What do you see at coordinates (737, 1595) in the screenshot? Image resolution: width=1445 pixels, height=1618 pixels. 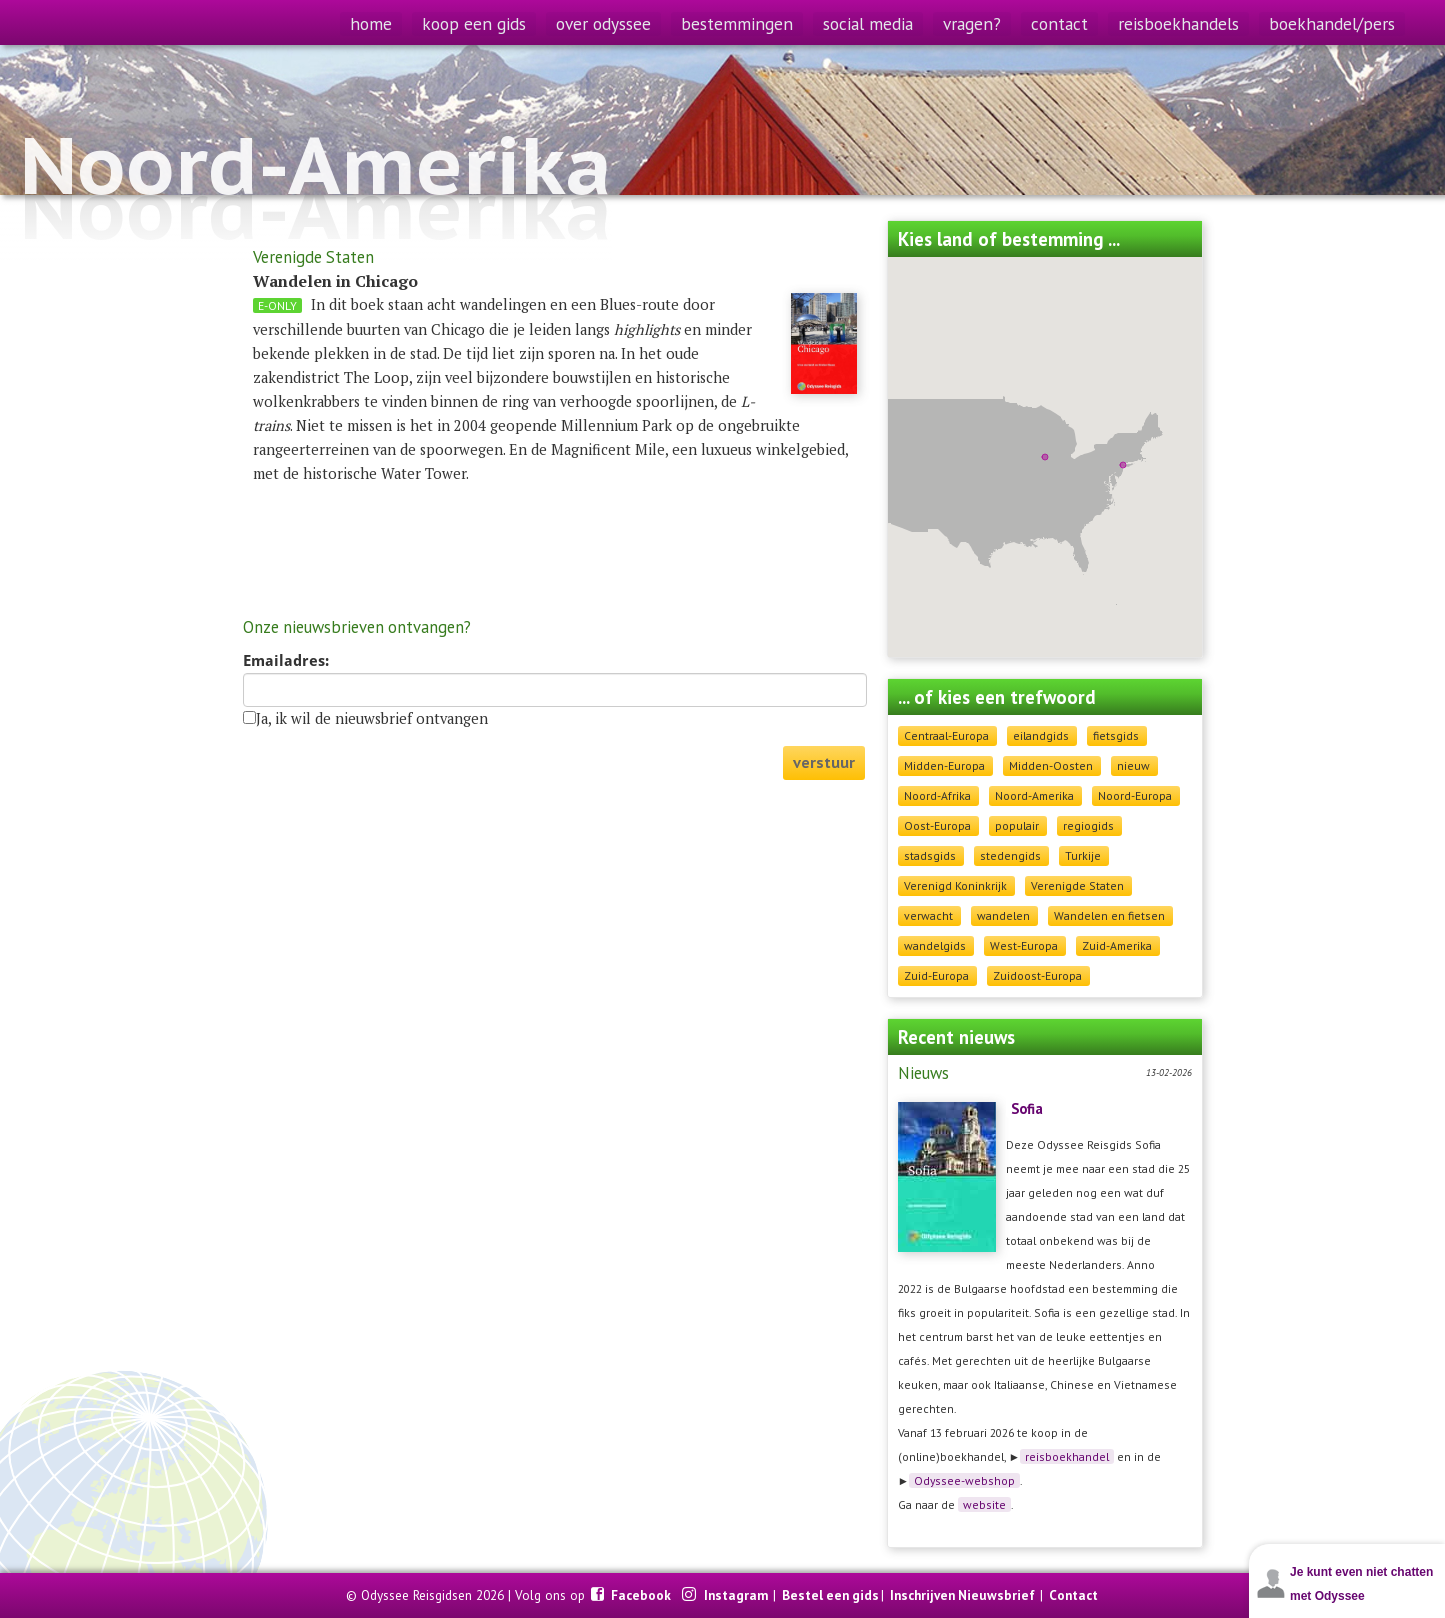 I see `Instagram` at bounding box center [737, 1595].